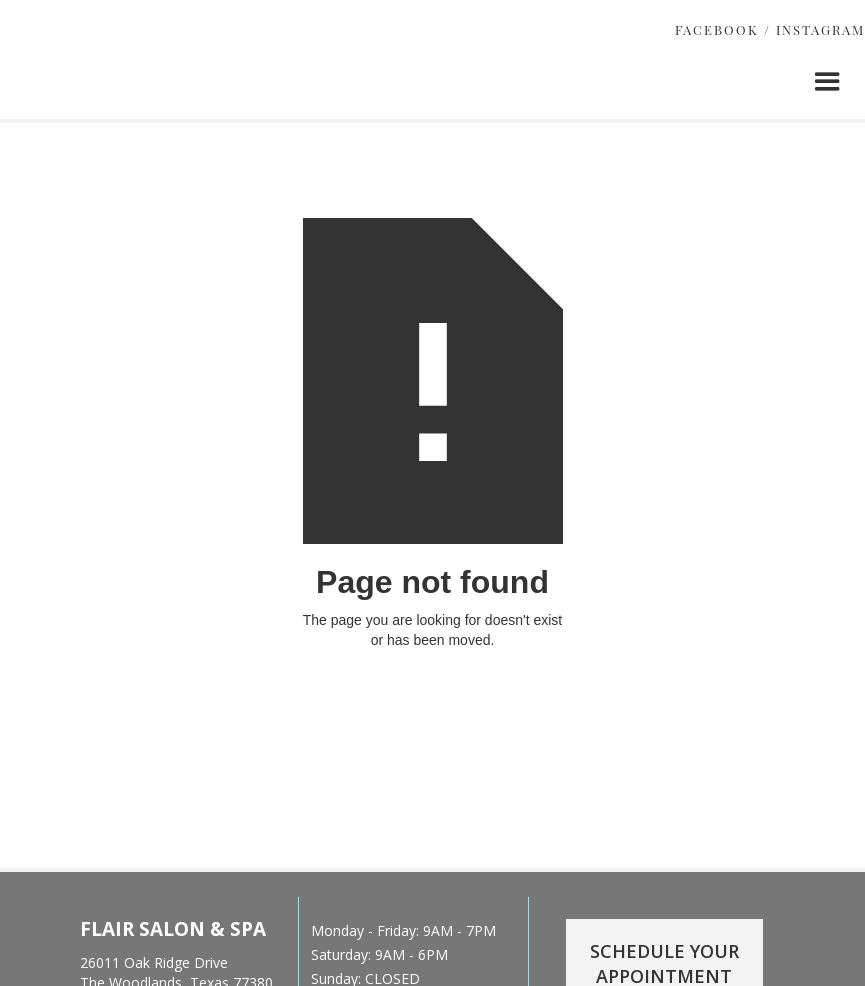  What do you see at coordinates (717, 29) in the screenshot?
I see `FACEBOOK` at bounding box center [717, 29].